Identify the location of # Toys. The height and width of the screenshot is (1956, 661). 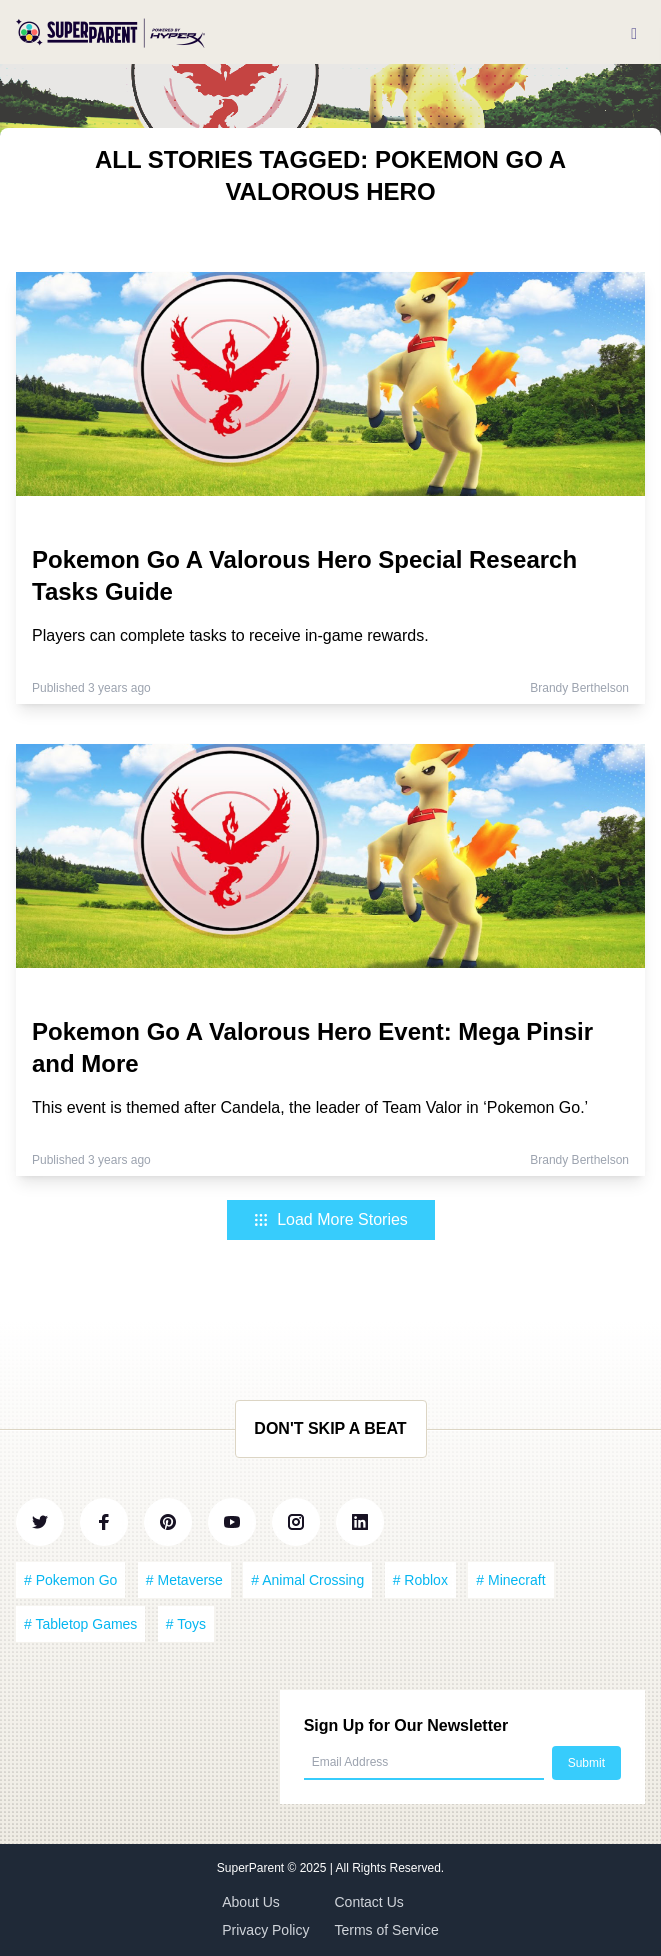
(186, 1624).